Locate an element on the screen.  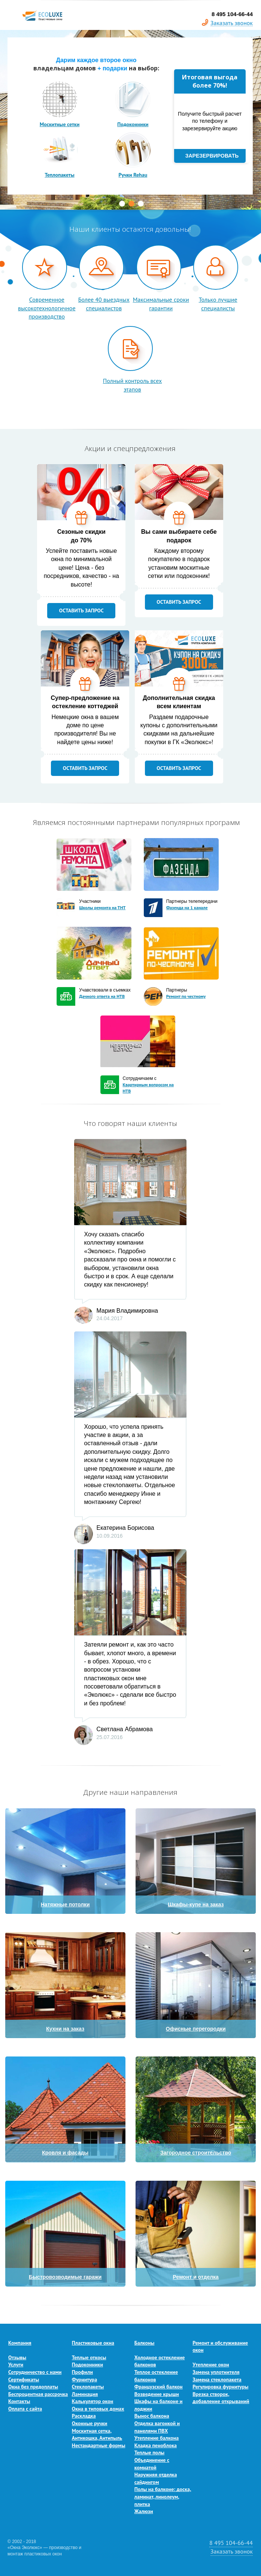
Услуги is located at coordinates (15, 2364).